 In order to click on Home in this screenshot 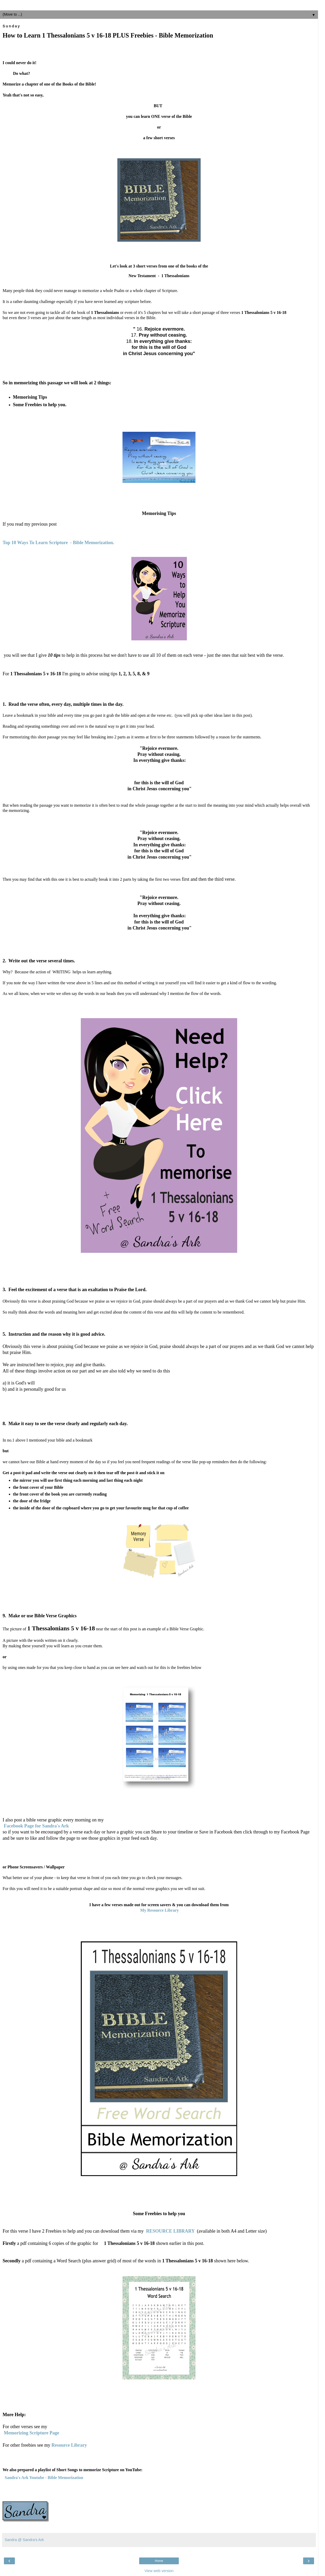, I will do `click(159, 2561)`.